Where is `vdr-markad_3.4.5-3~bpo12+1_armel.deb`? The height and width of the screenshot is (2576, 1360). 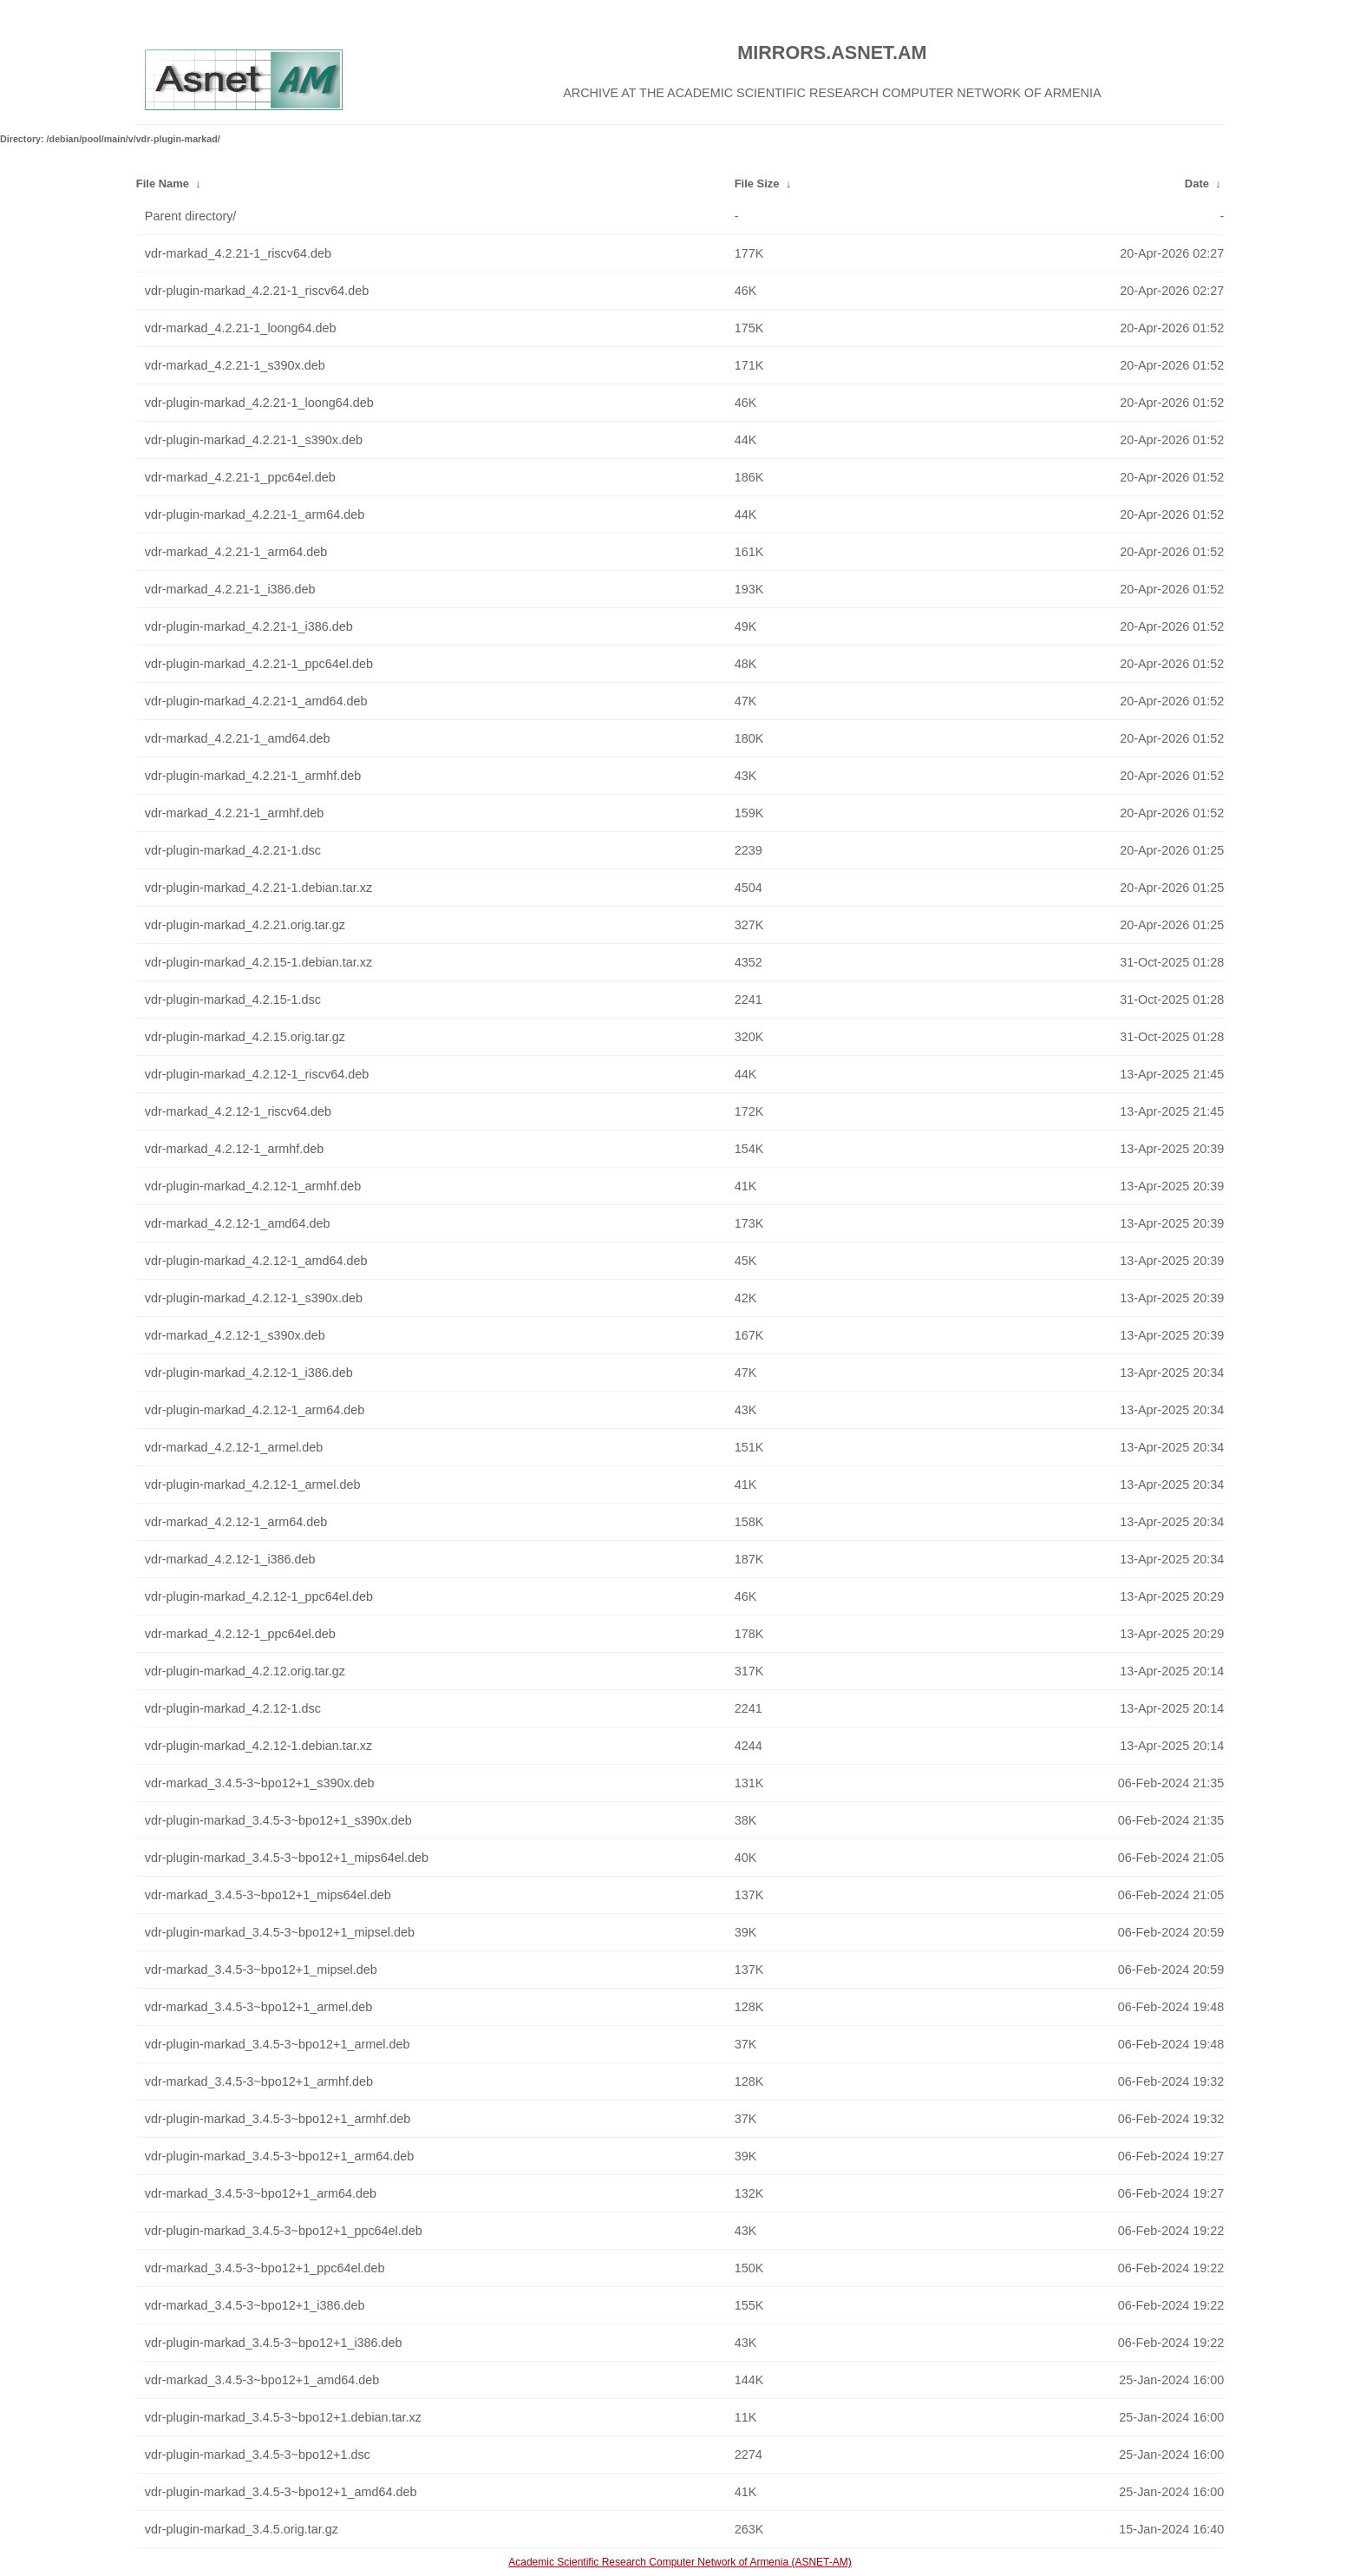 vdr-markad_3.4.5-3~bpo12+1_armel.deb is located at coordinates (258, 2007).